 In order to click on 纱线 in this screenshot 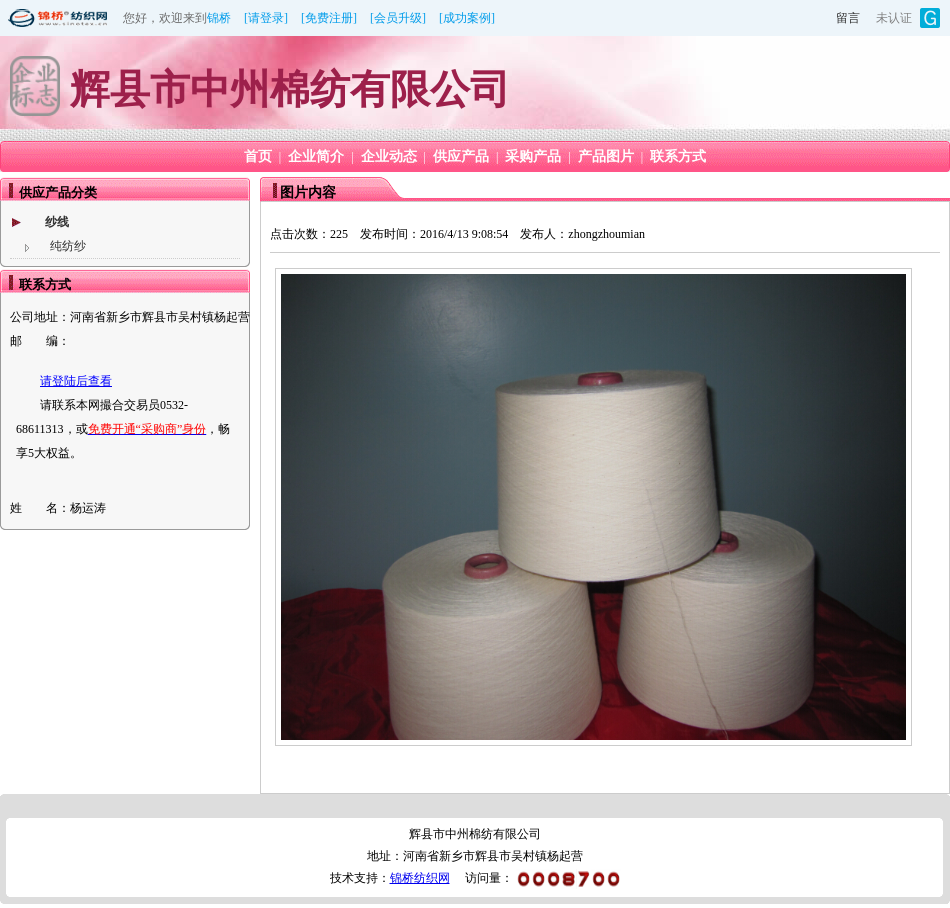, I will do `click(57, 222)`.